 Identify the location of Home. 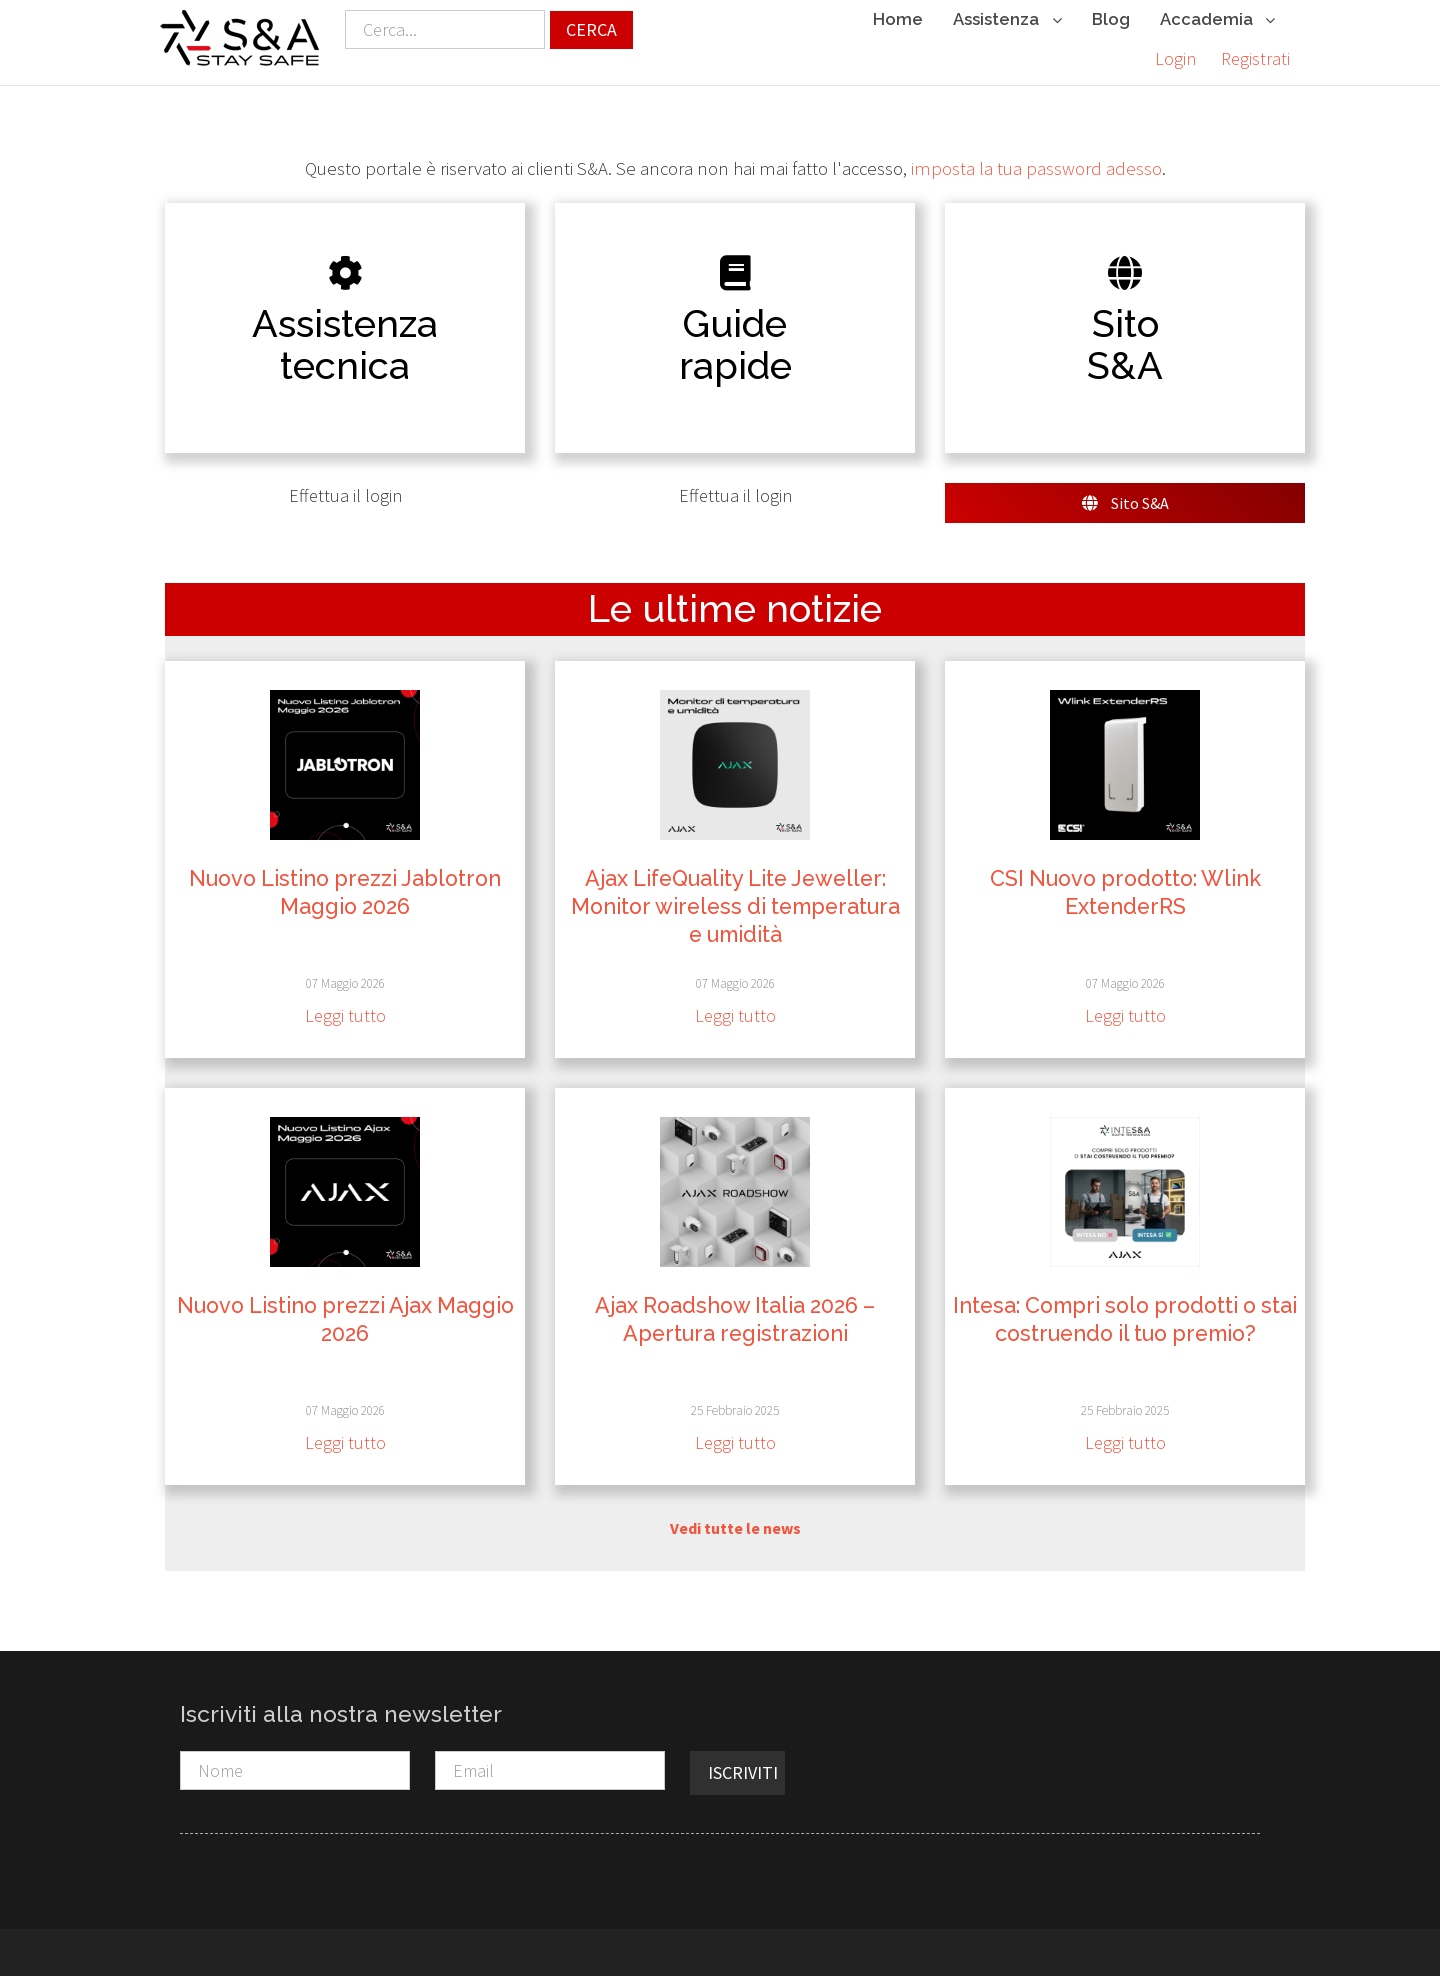
(898, 19).